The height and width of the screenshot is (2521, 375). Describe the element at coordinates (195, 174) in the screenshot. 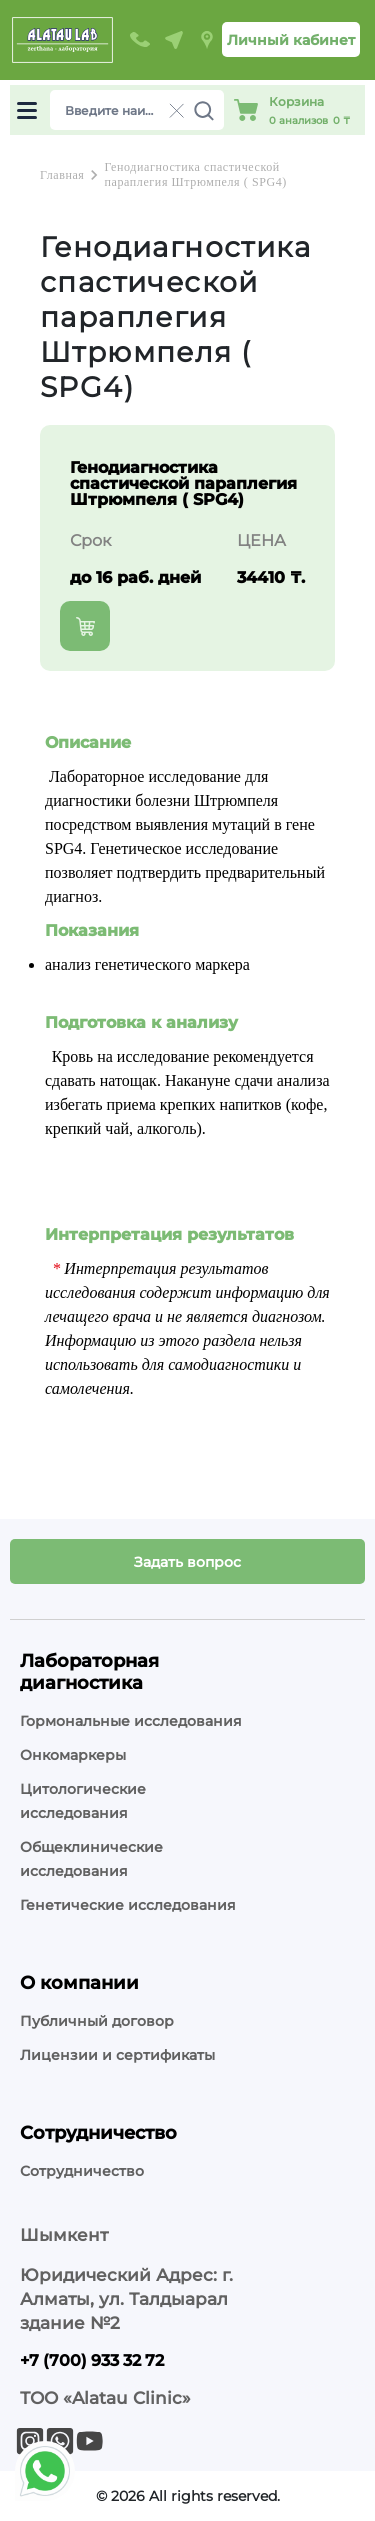

I see `Генодиагностика спастической параплегия Штрюмпеля ( SPG4)` at that location.